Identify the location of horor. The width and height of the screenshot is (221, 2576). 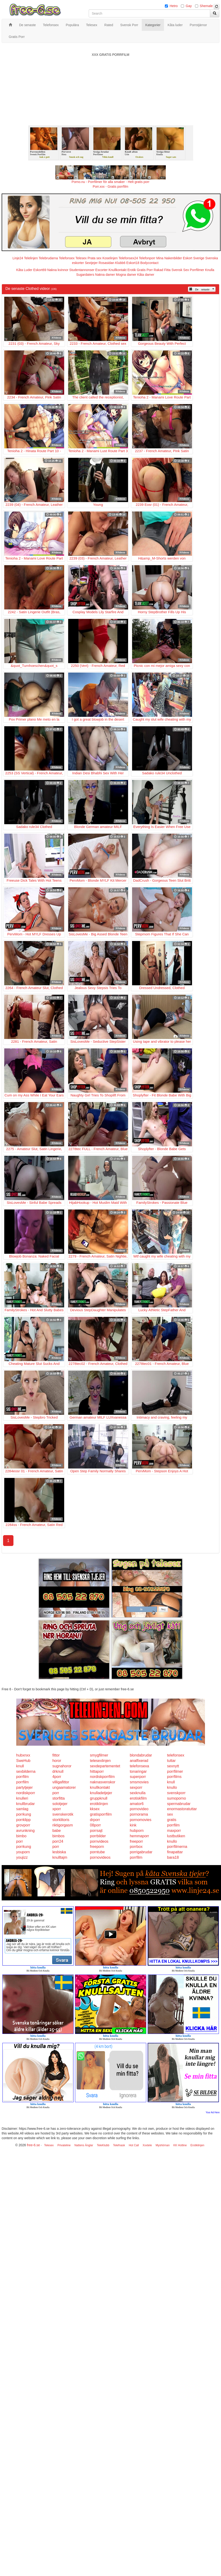
(56, 1761).